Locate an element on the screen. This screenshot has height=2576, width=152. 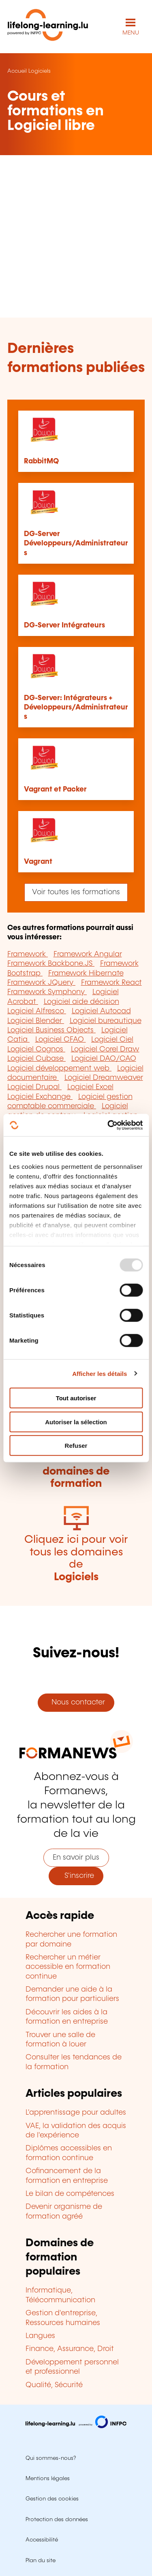
Logiciel Alfresco is located at coordinates (36, 1011).